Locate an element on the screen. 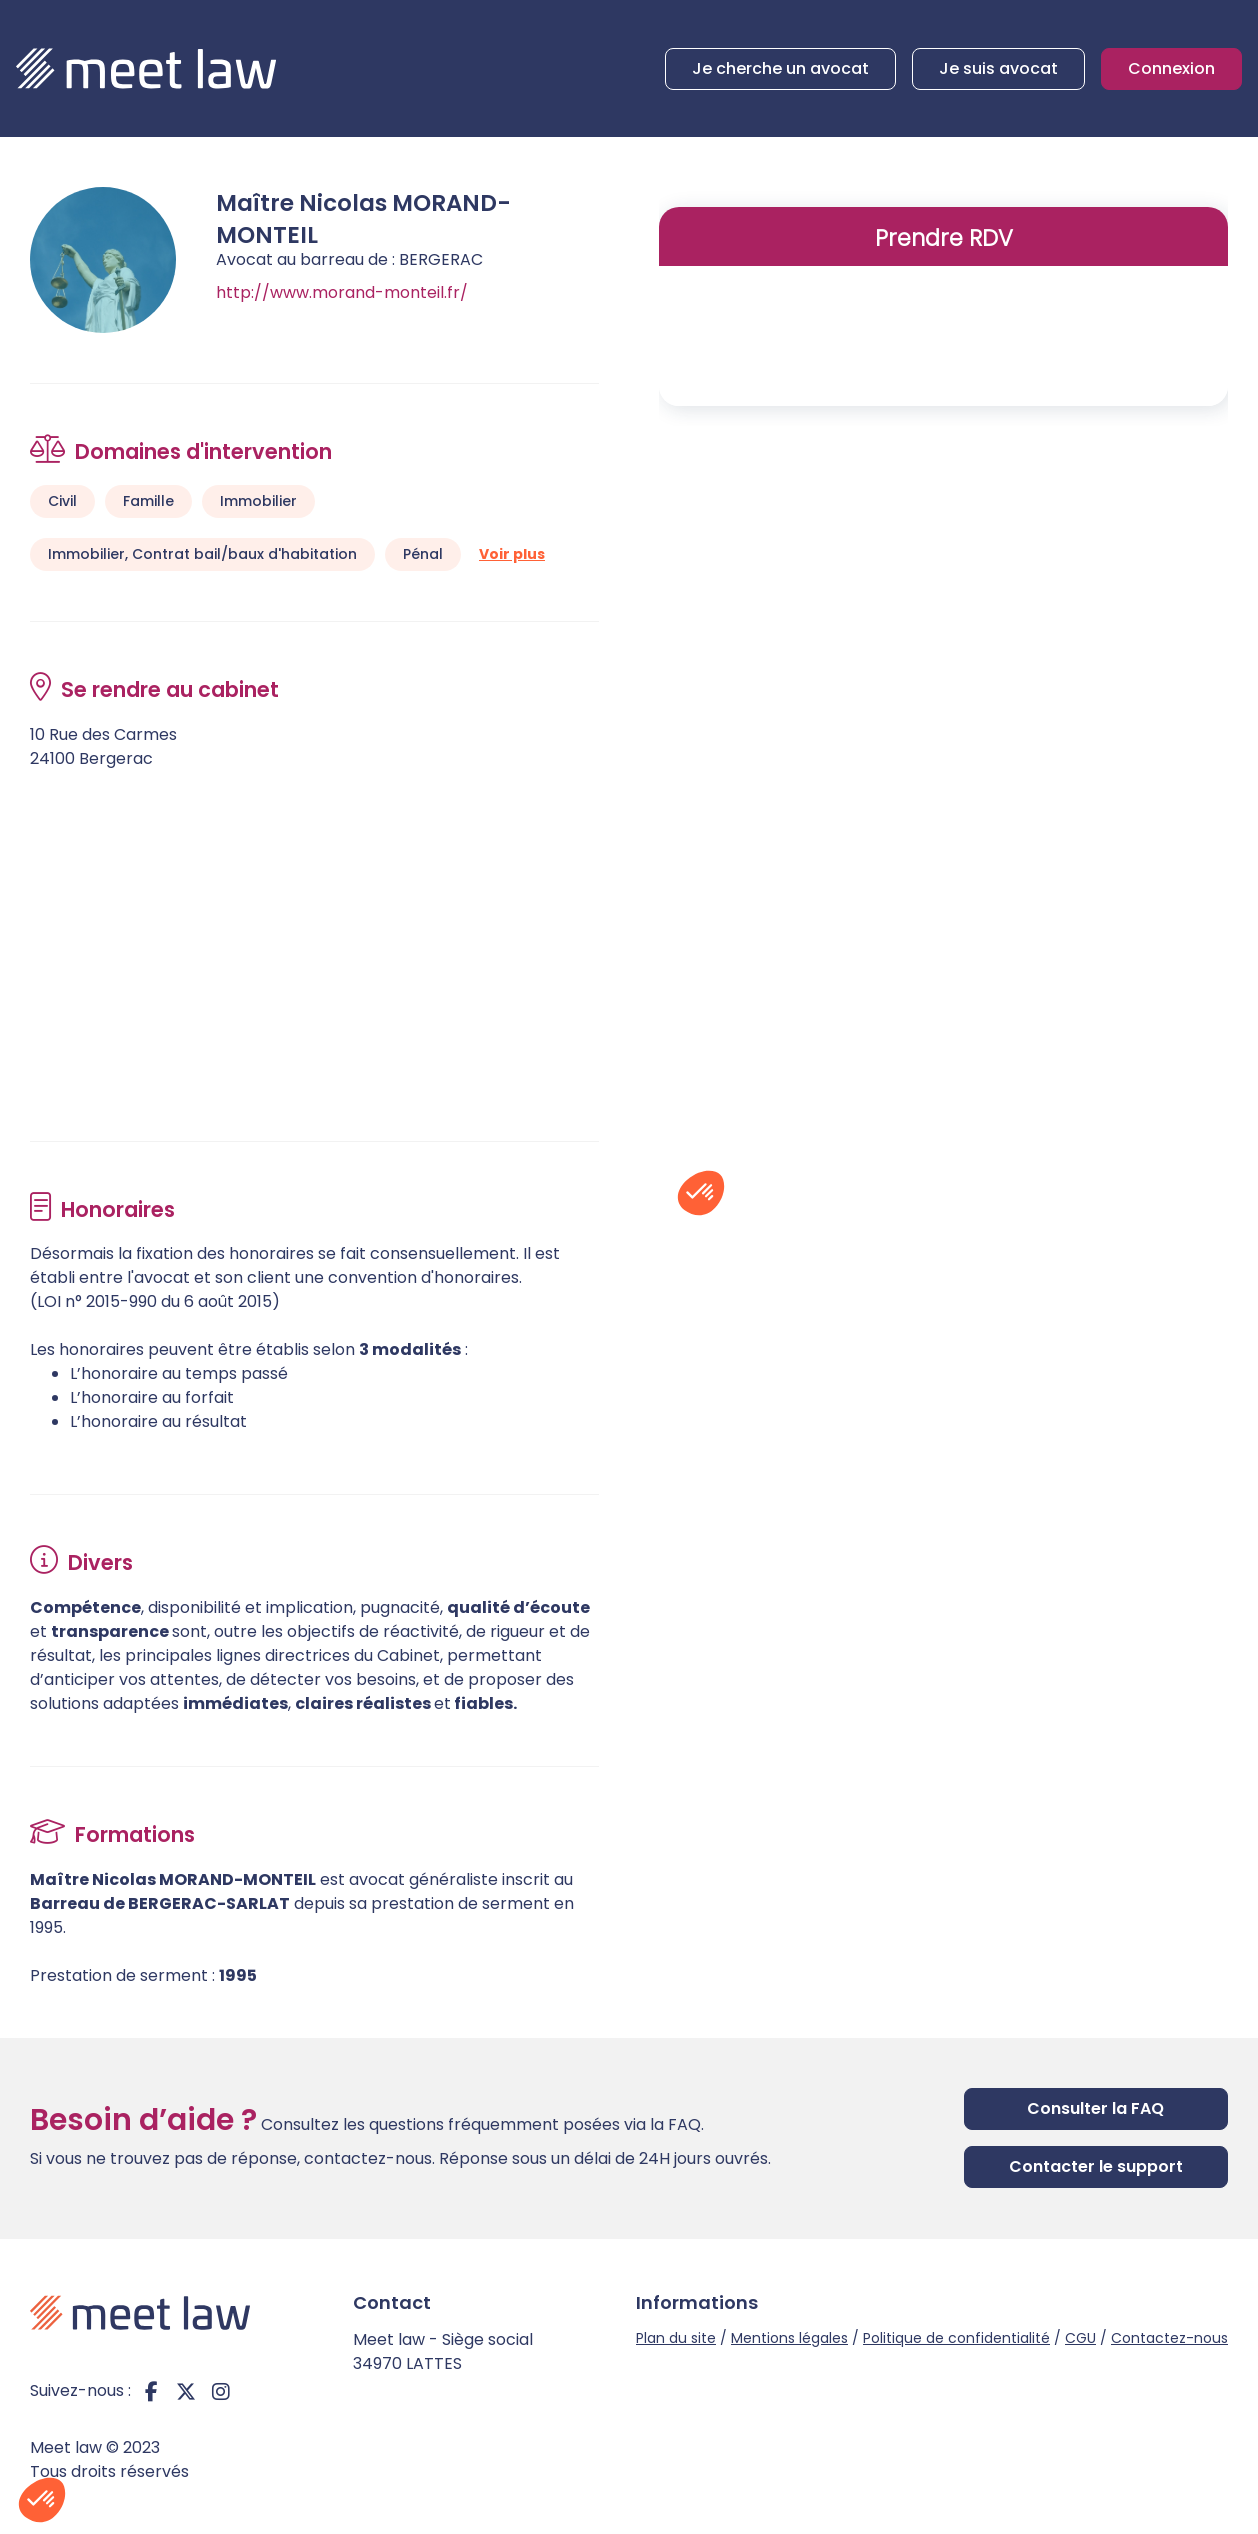  facebook is located at coordinates (151, 2391).